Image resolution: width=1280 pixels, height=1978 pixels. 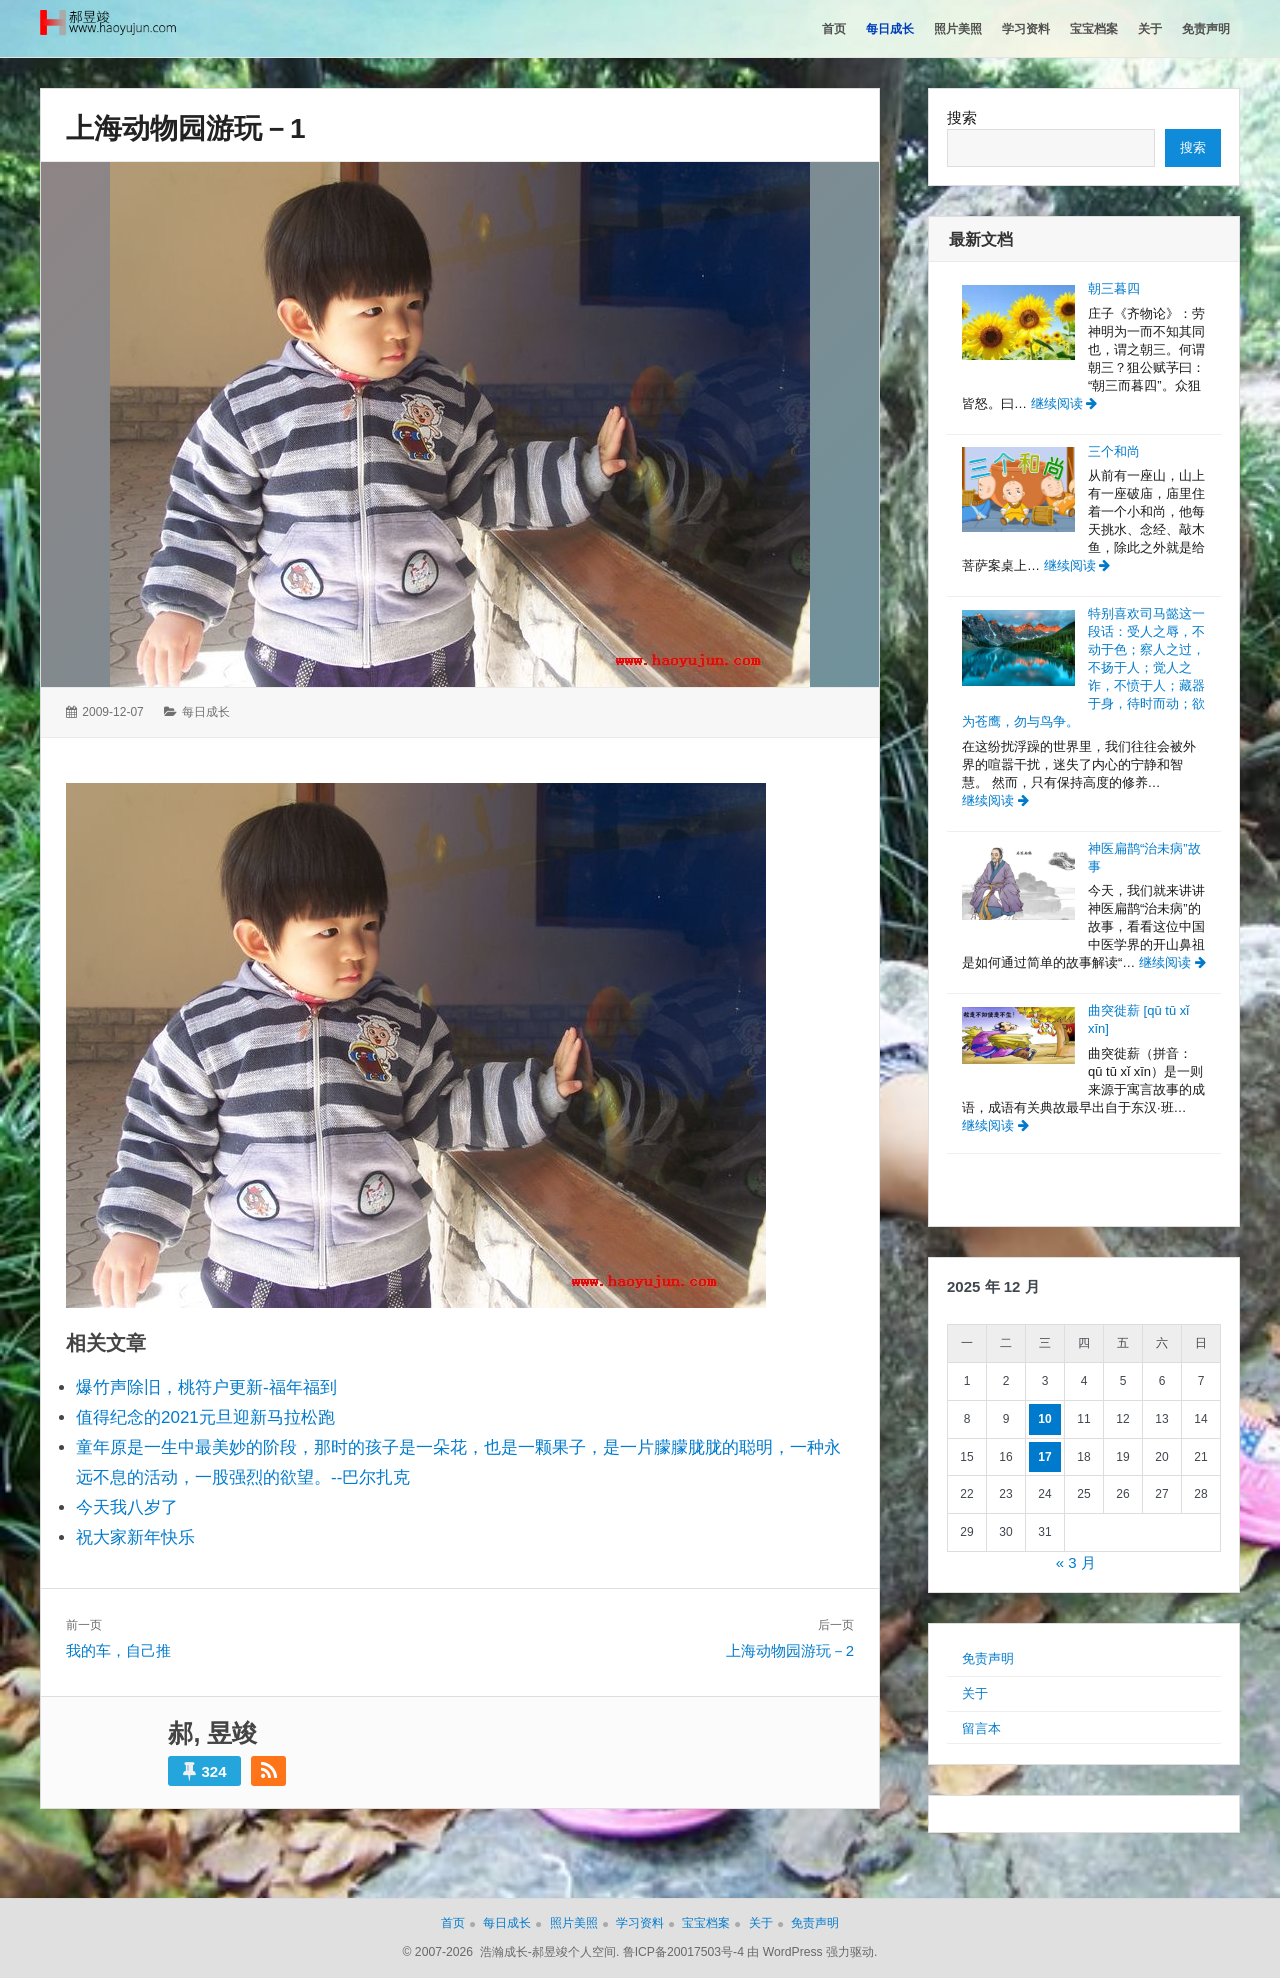 I want to click on 免责声明, so click(x=988, y=1658).